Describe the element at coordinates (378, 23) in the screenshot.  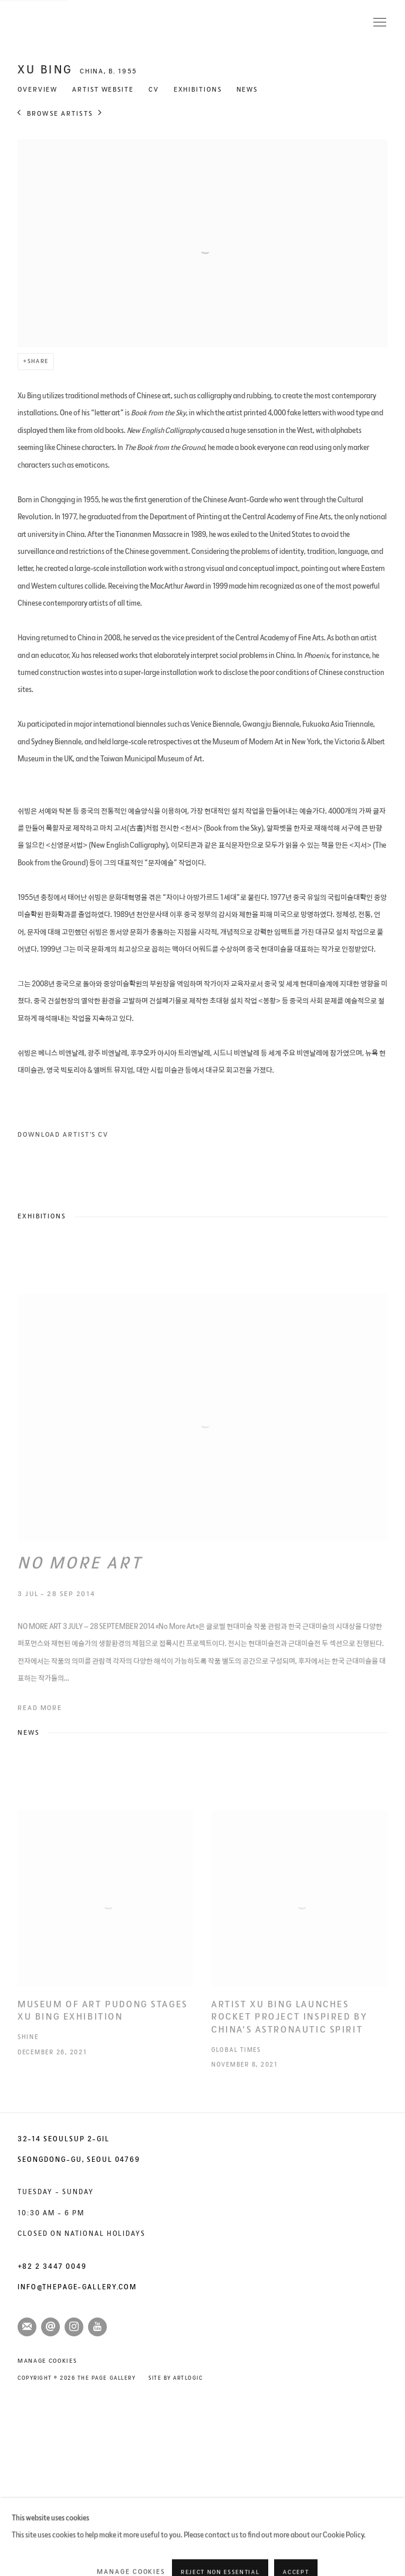
I see `Menu [button]` at that location.